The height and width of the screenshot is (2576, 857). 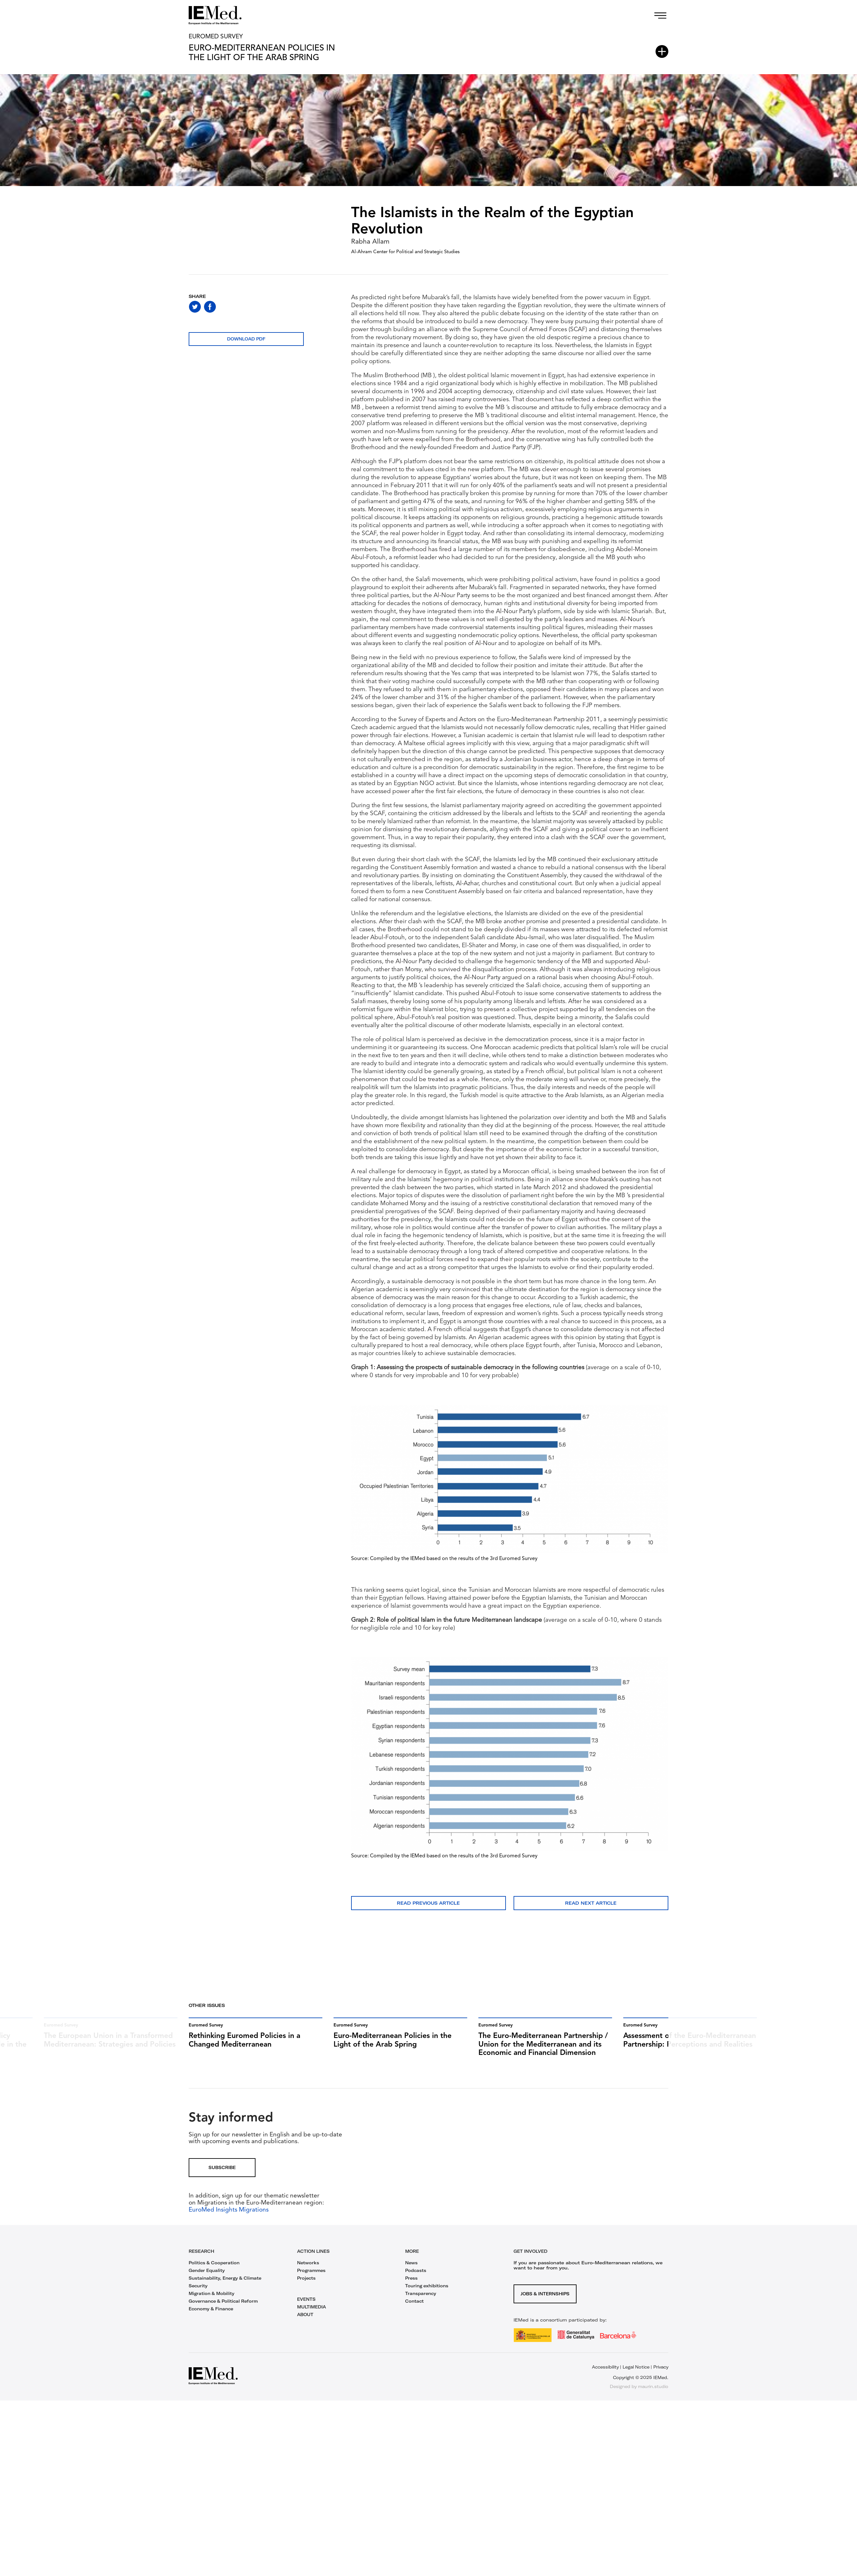 What do you see at coordinates (662, 51) in the screenshot?
I see `[Open article index]` at bounding box center [662, 51].